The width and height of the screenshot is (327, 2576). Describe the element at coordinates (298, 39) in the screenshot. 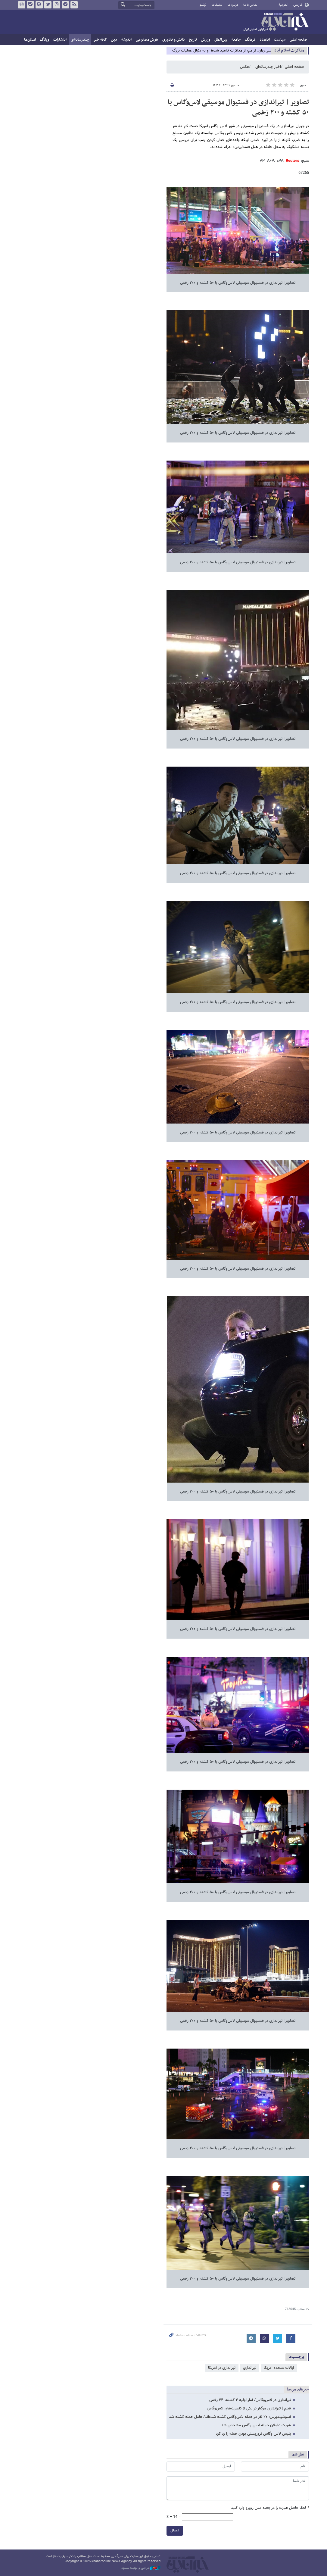

I see `صفحه اصلی` at that location.